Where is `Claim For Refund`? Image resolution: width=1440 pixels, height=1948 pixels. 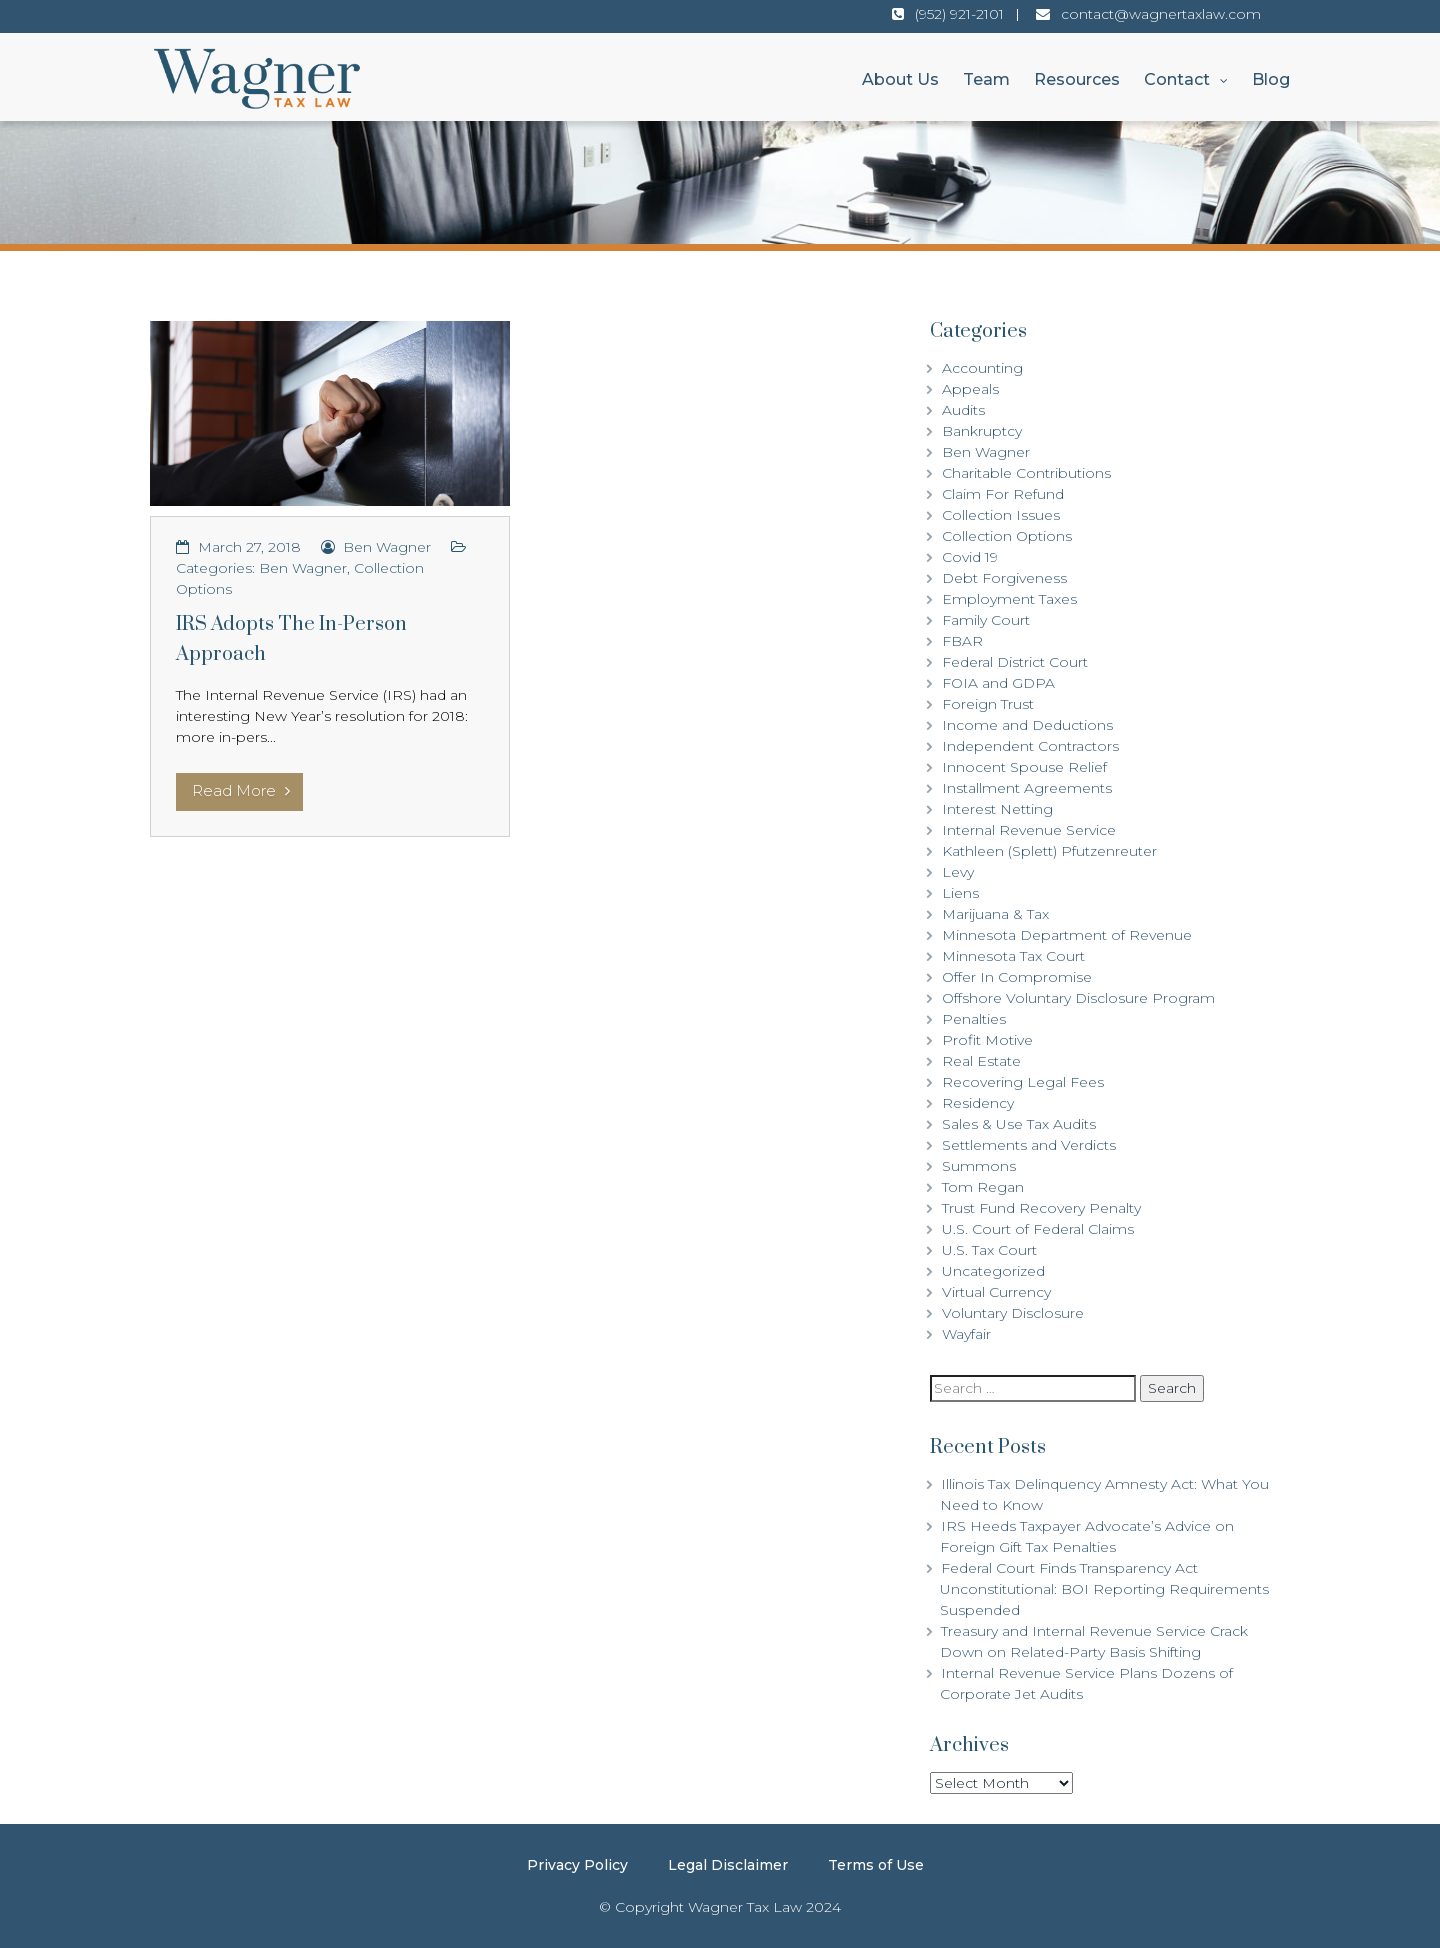 Claim For Refund is located at coordinates (1003, 494).